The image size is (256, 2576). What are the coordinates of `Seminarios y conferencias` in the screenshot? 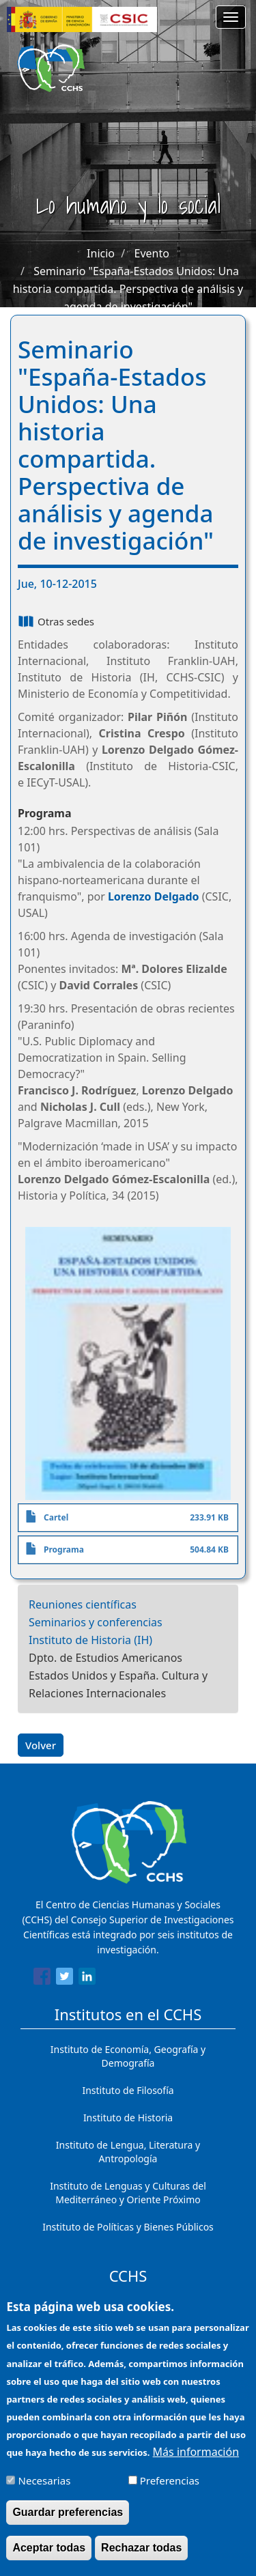 It's located at (95, 1622).